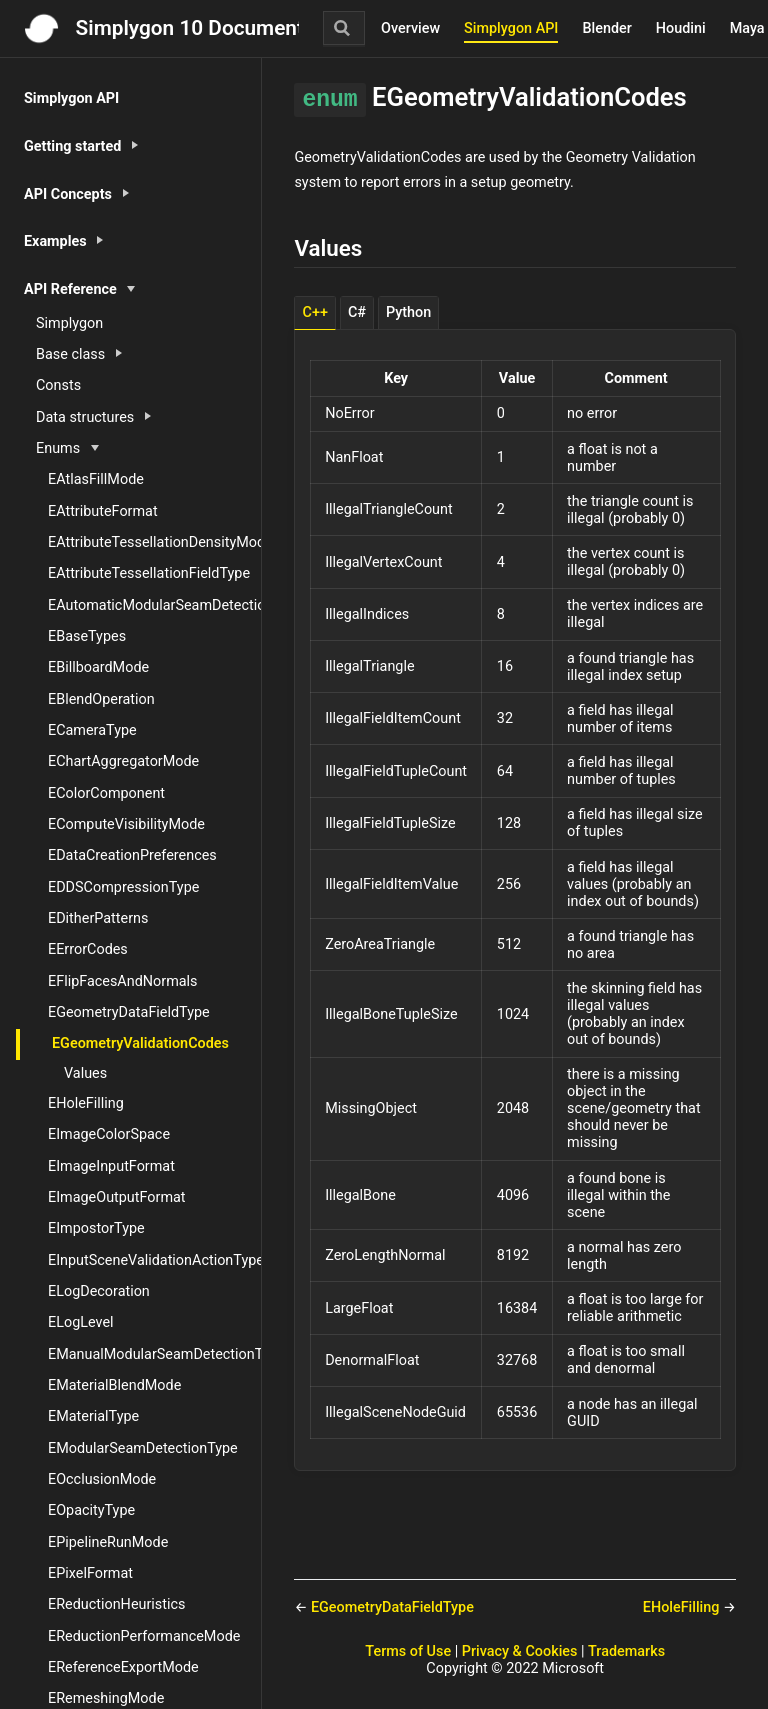 The image size is (768, 1709). I want to click on Python [tab], so click(408, 312).